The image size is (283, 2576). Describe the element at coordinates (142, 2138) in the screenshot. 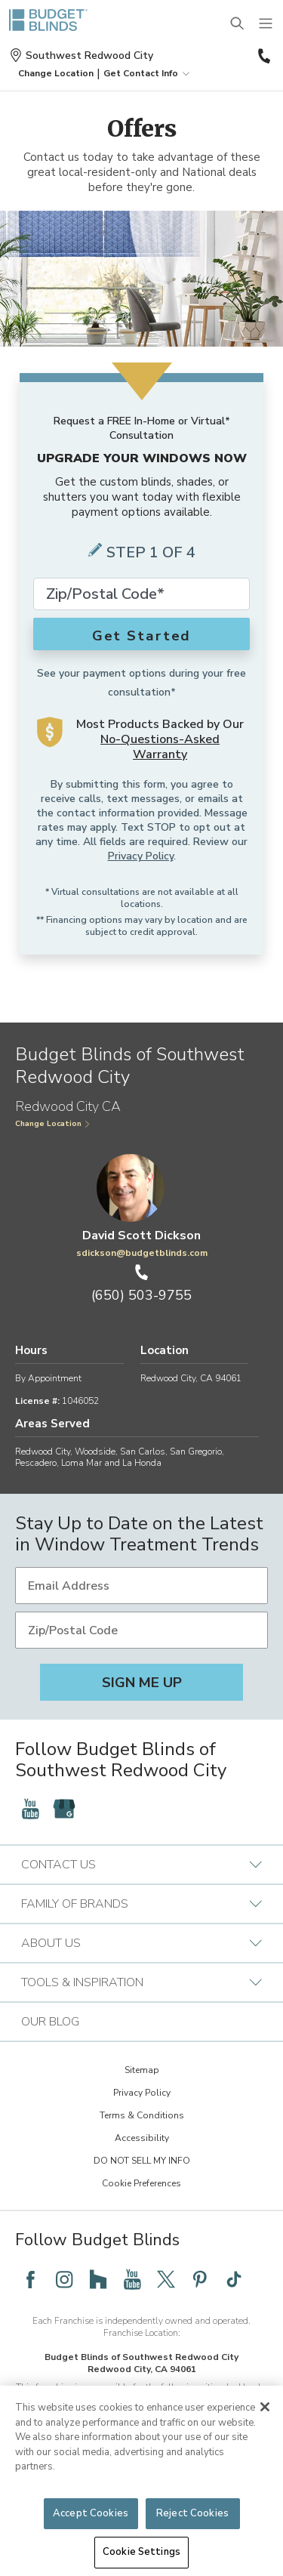

I see `Accessibility` at that location.